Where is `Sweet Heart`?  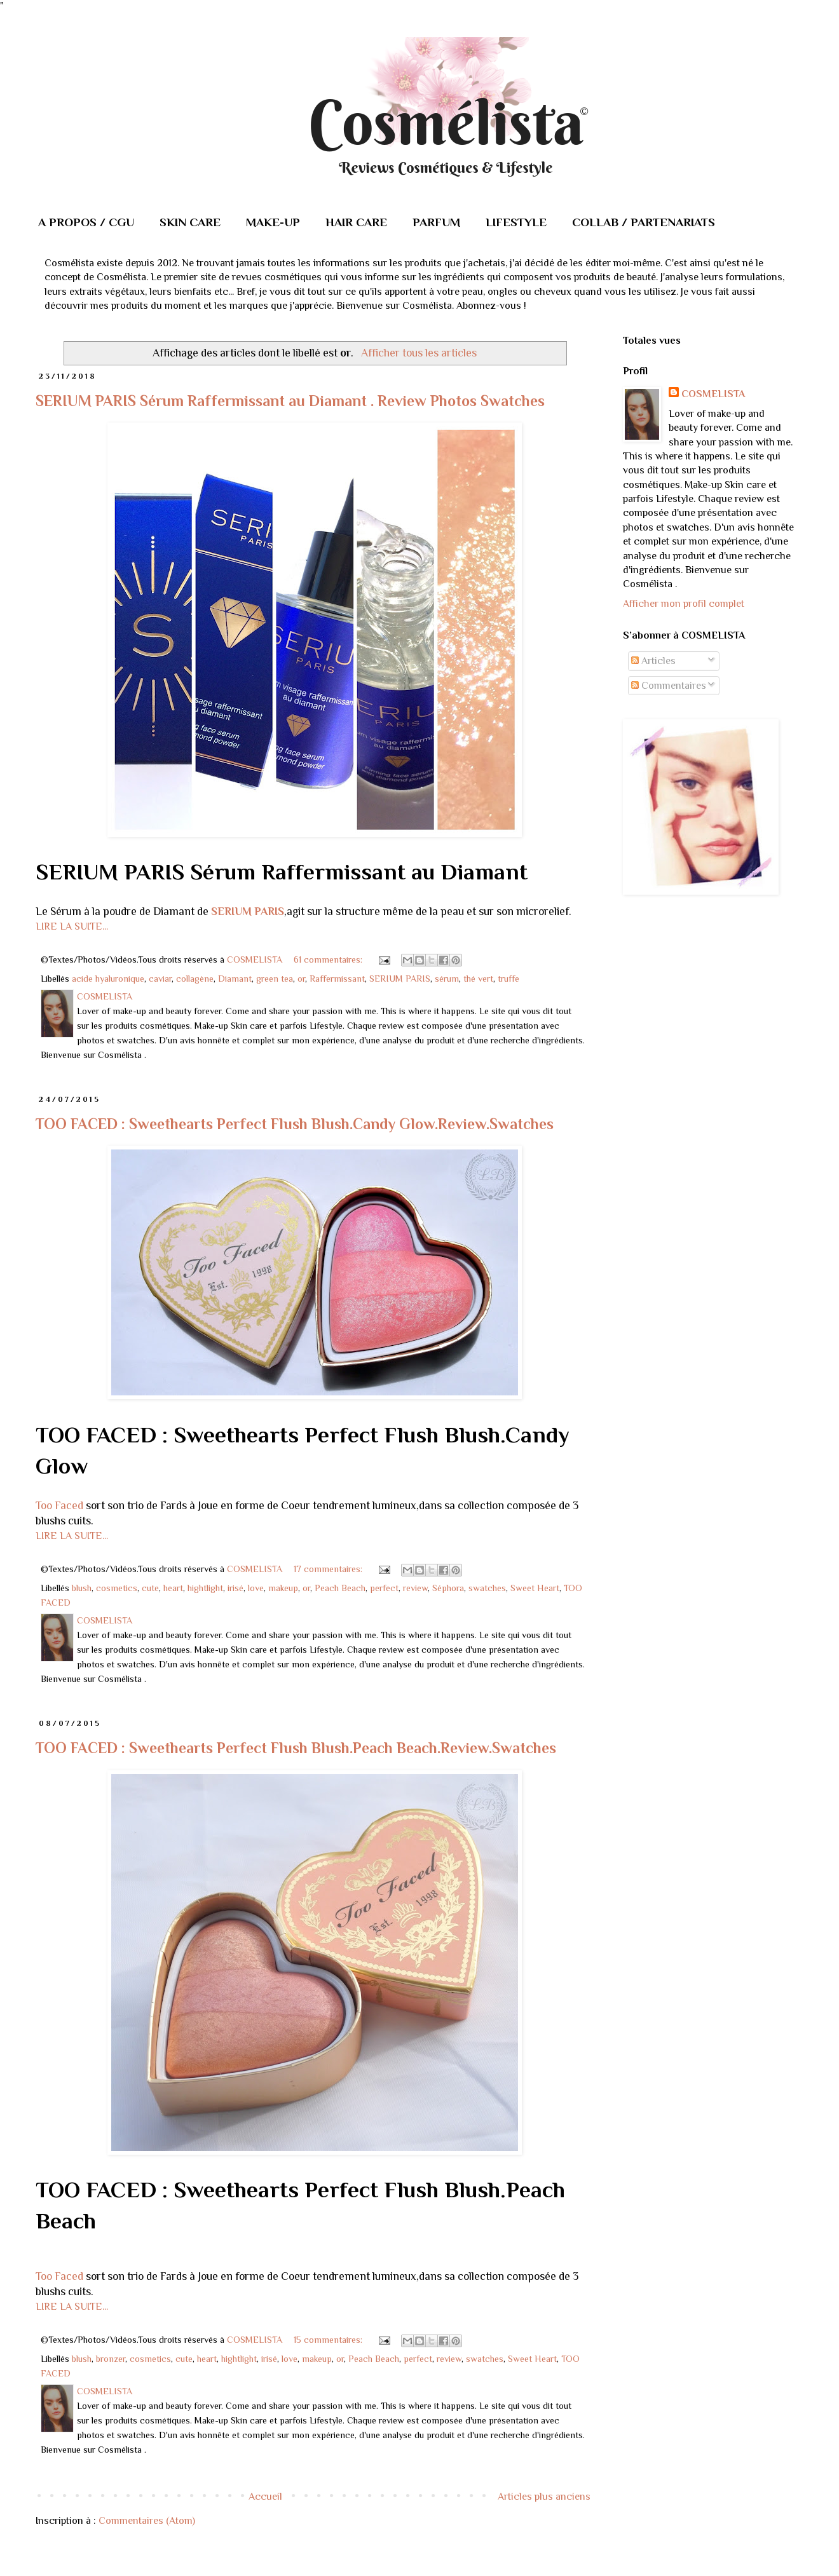 Sweet Heart is located at coordinates (534, 1588).